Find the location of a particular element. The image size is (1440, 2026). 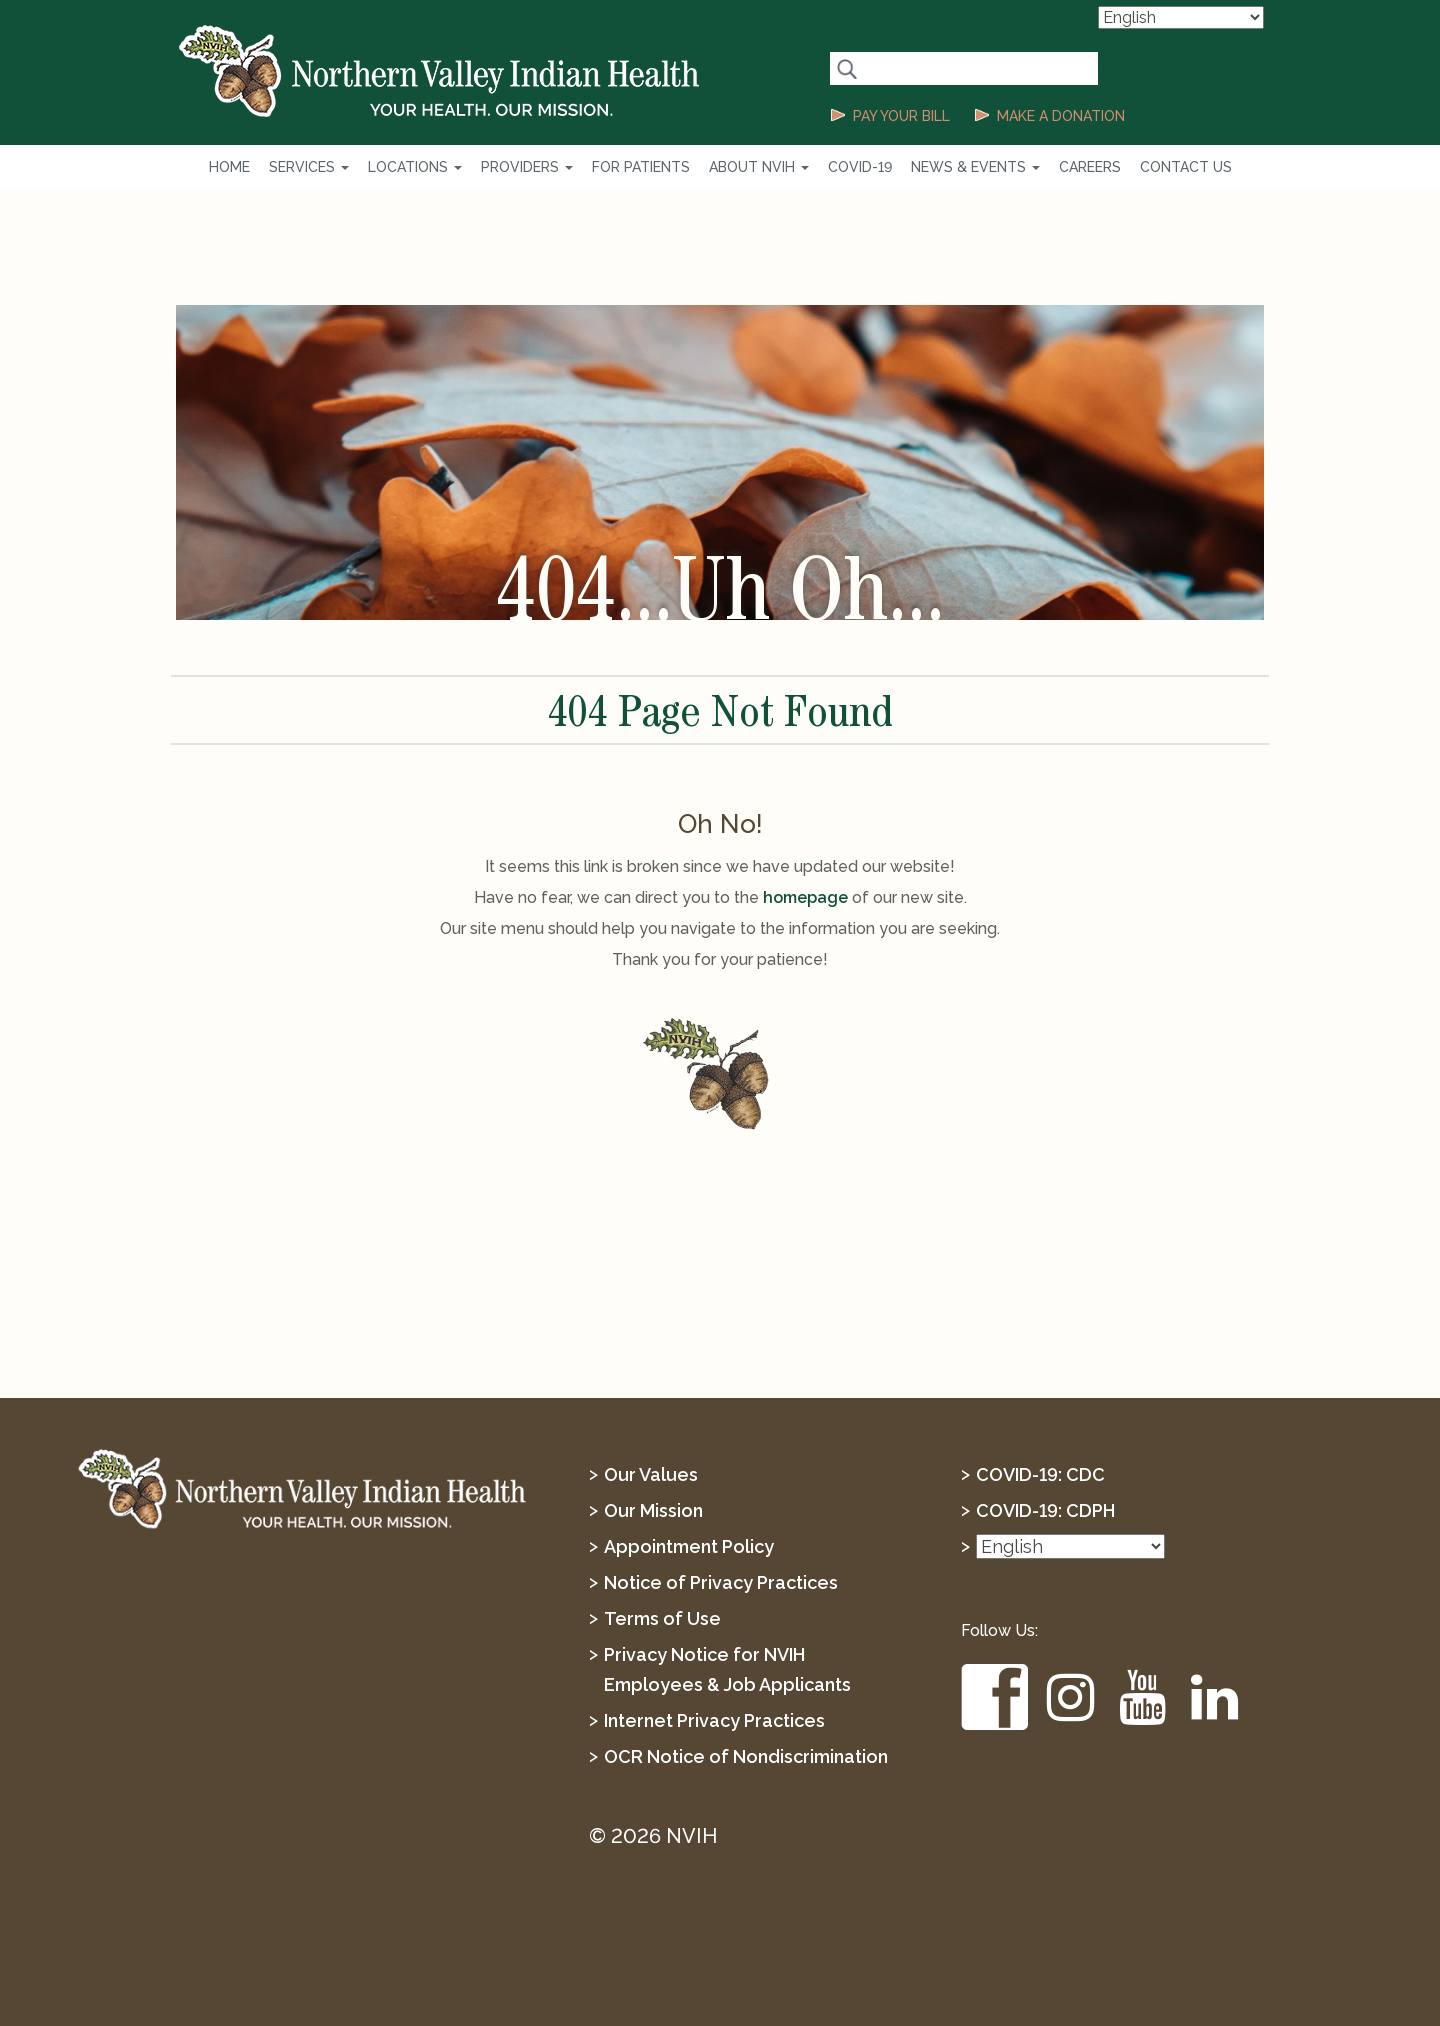

COVID-19 is located at coordinates (860, 167).